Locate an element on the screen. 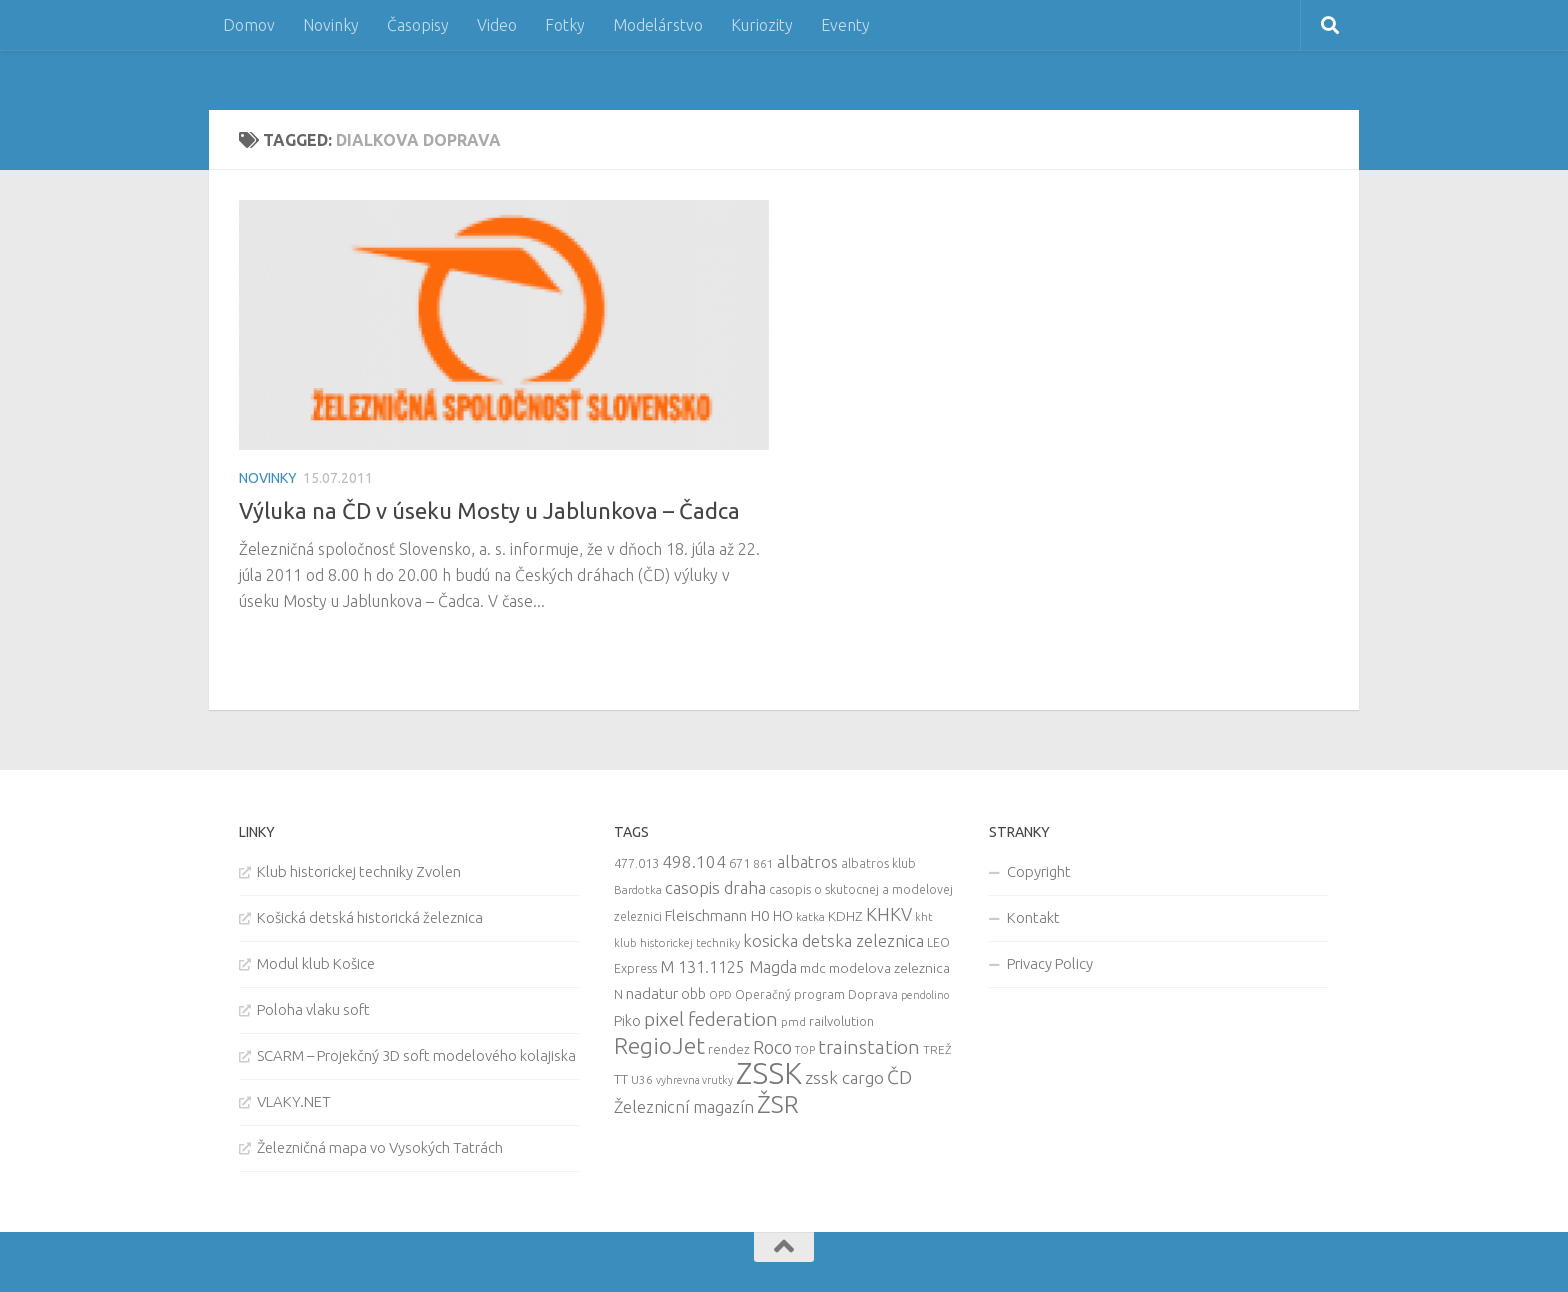 This screenshot has width=1568, height=1292. OPD [OPD (7 items)] is located at coordinates (720, 995).